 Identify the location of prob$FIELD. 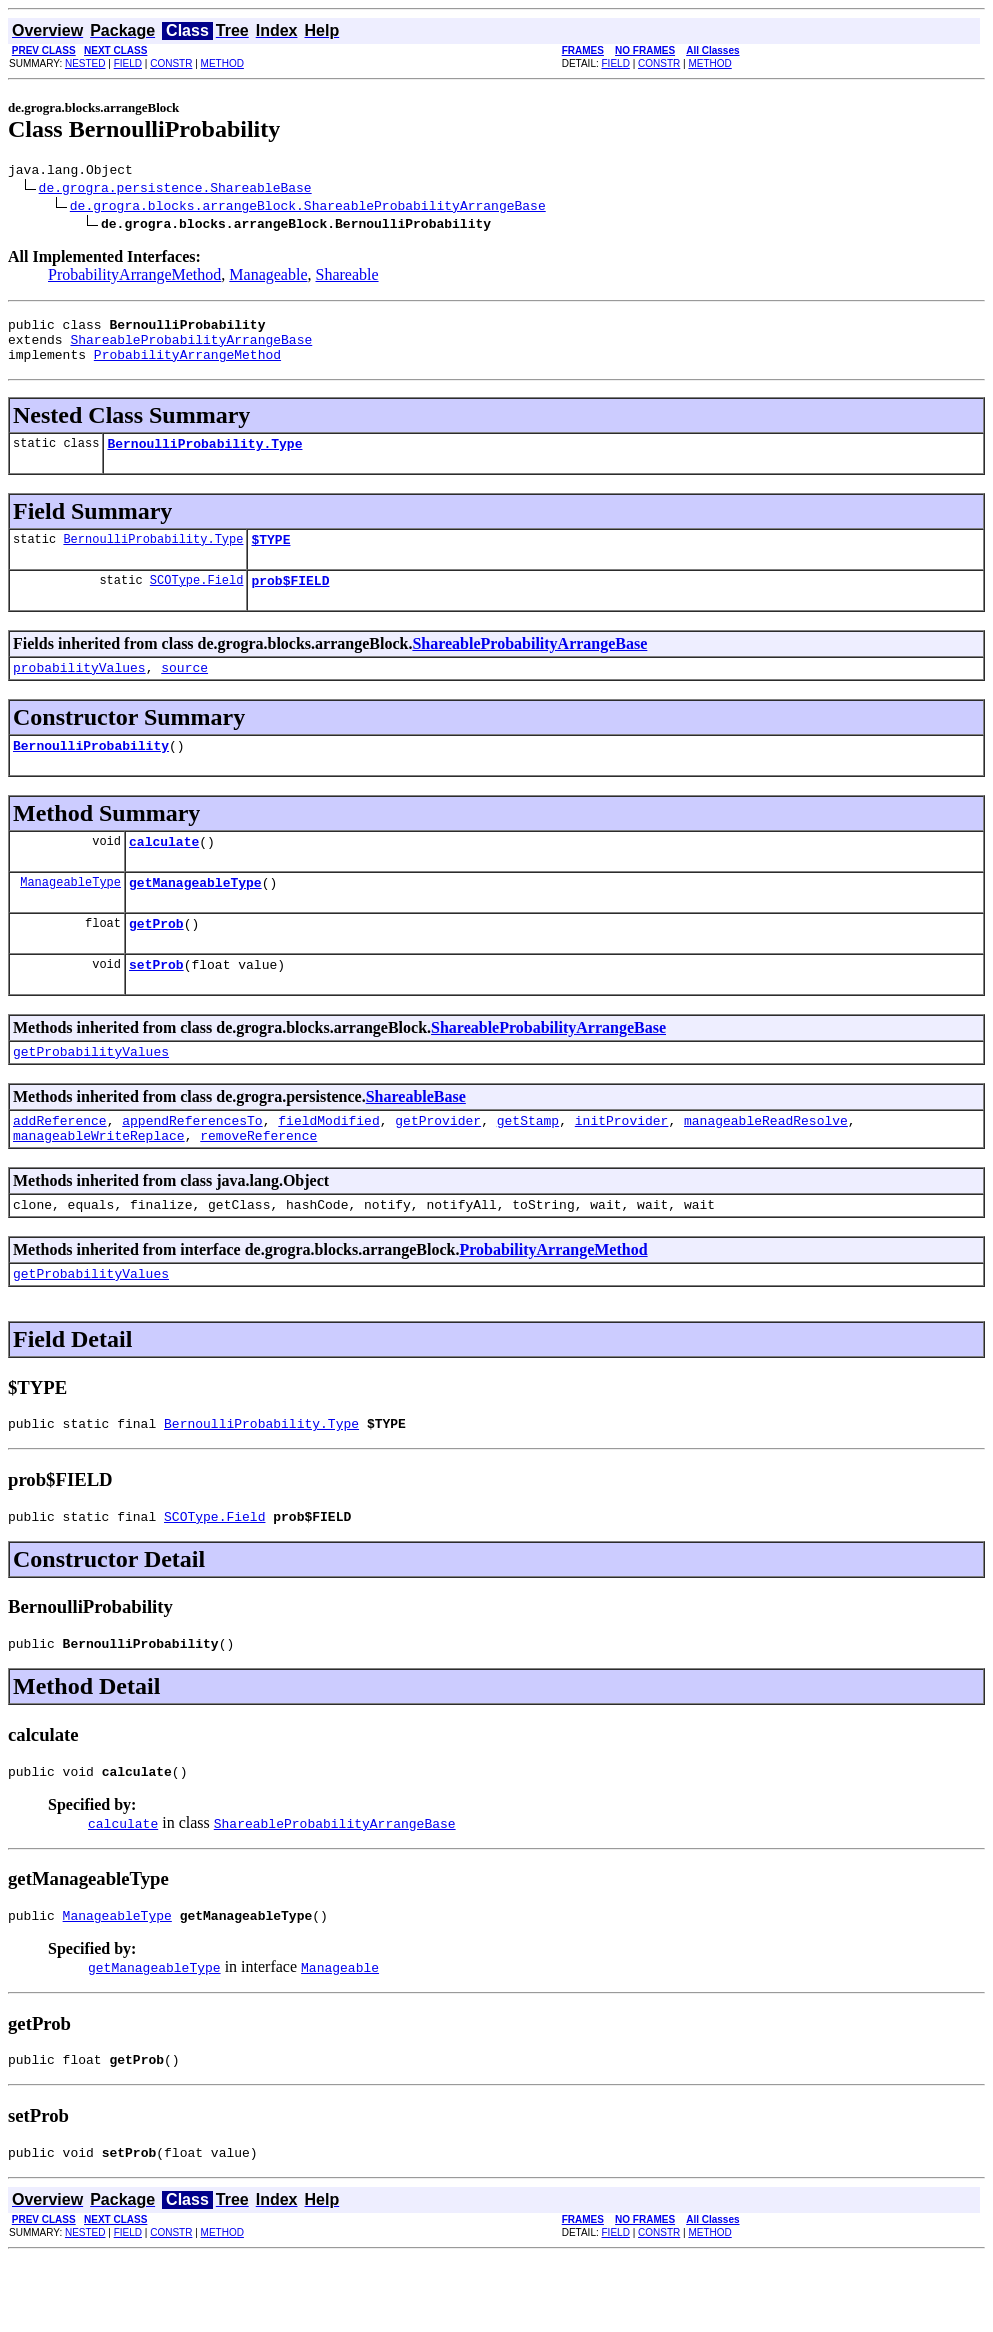
(290, 601).